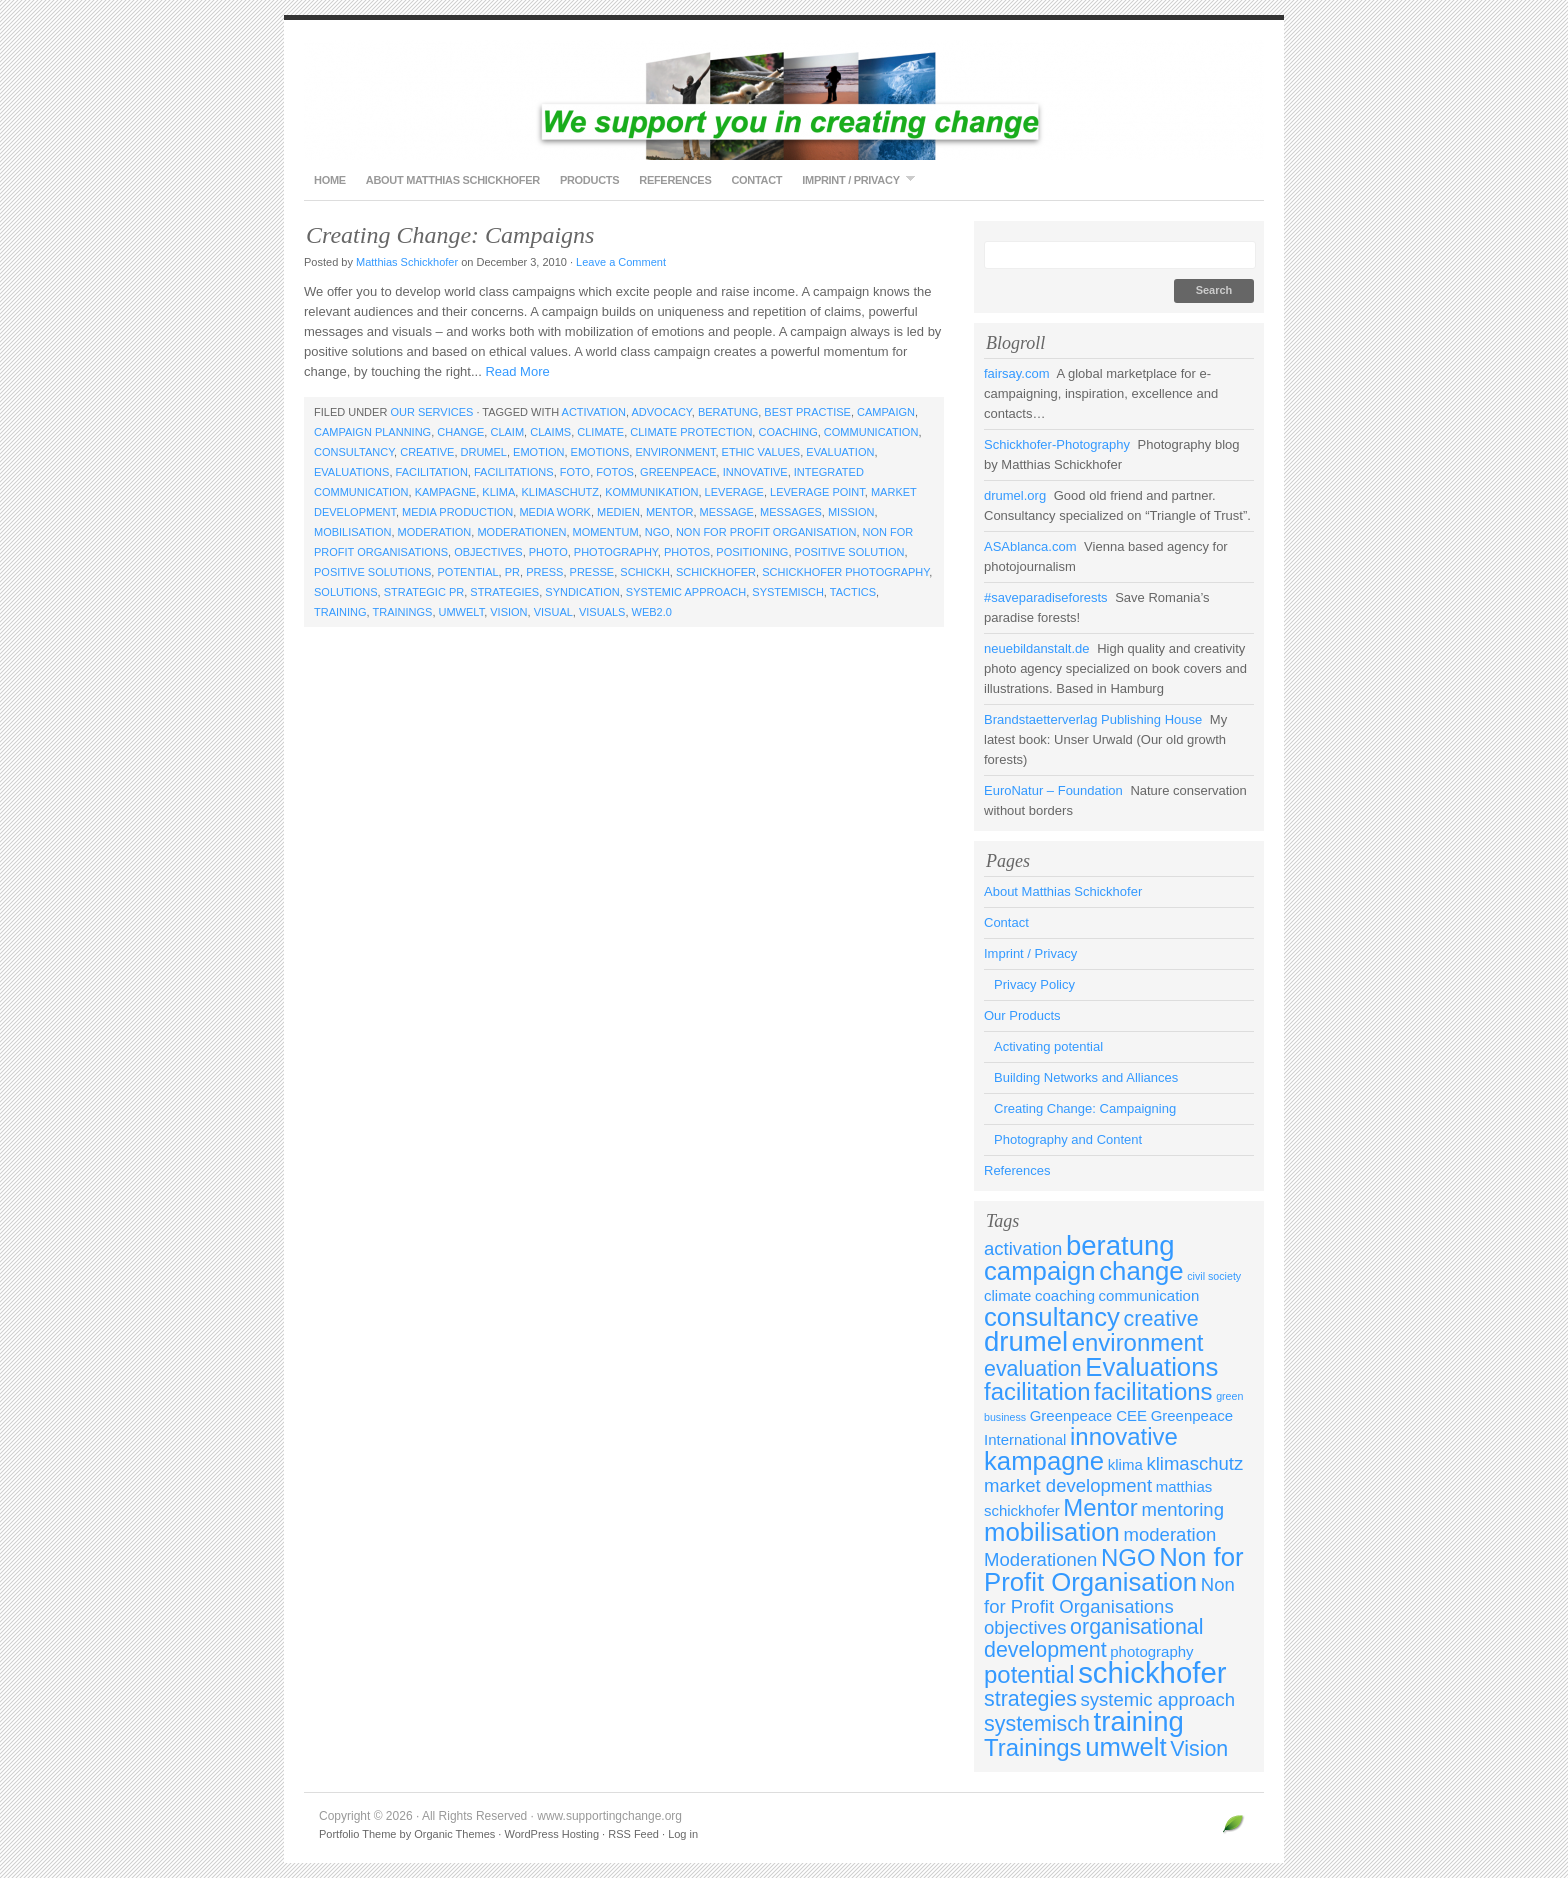 The height and width of the screenshot is (1878, 1568). Describe the element at coordinates (1126, 1747) in the screenshot. I see `umwelt [umwelt (7 items)]` at that location.